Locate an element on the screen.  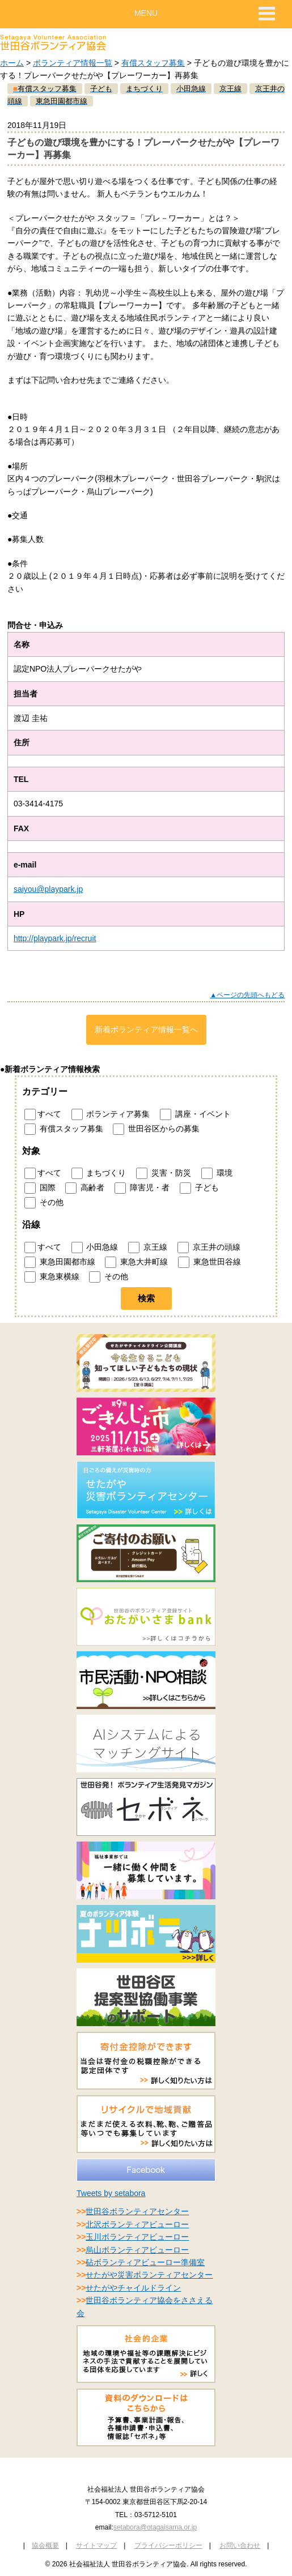
障害児・者 is located at coordinates (142, 1188).